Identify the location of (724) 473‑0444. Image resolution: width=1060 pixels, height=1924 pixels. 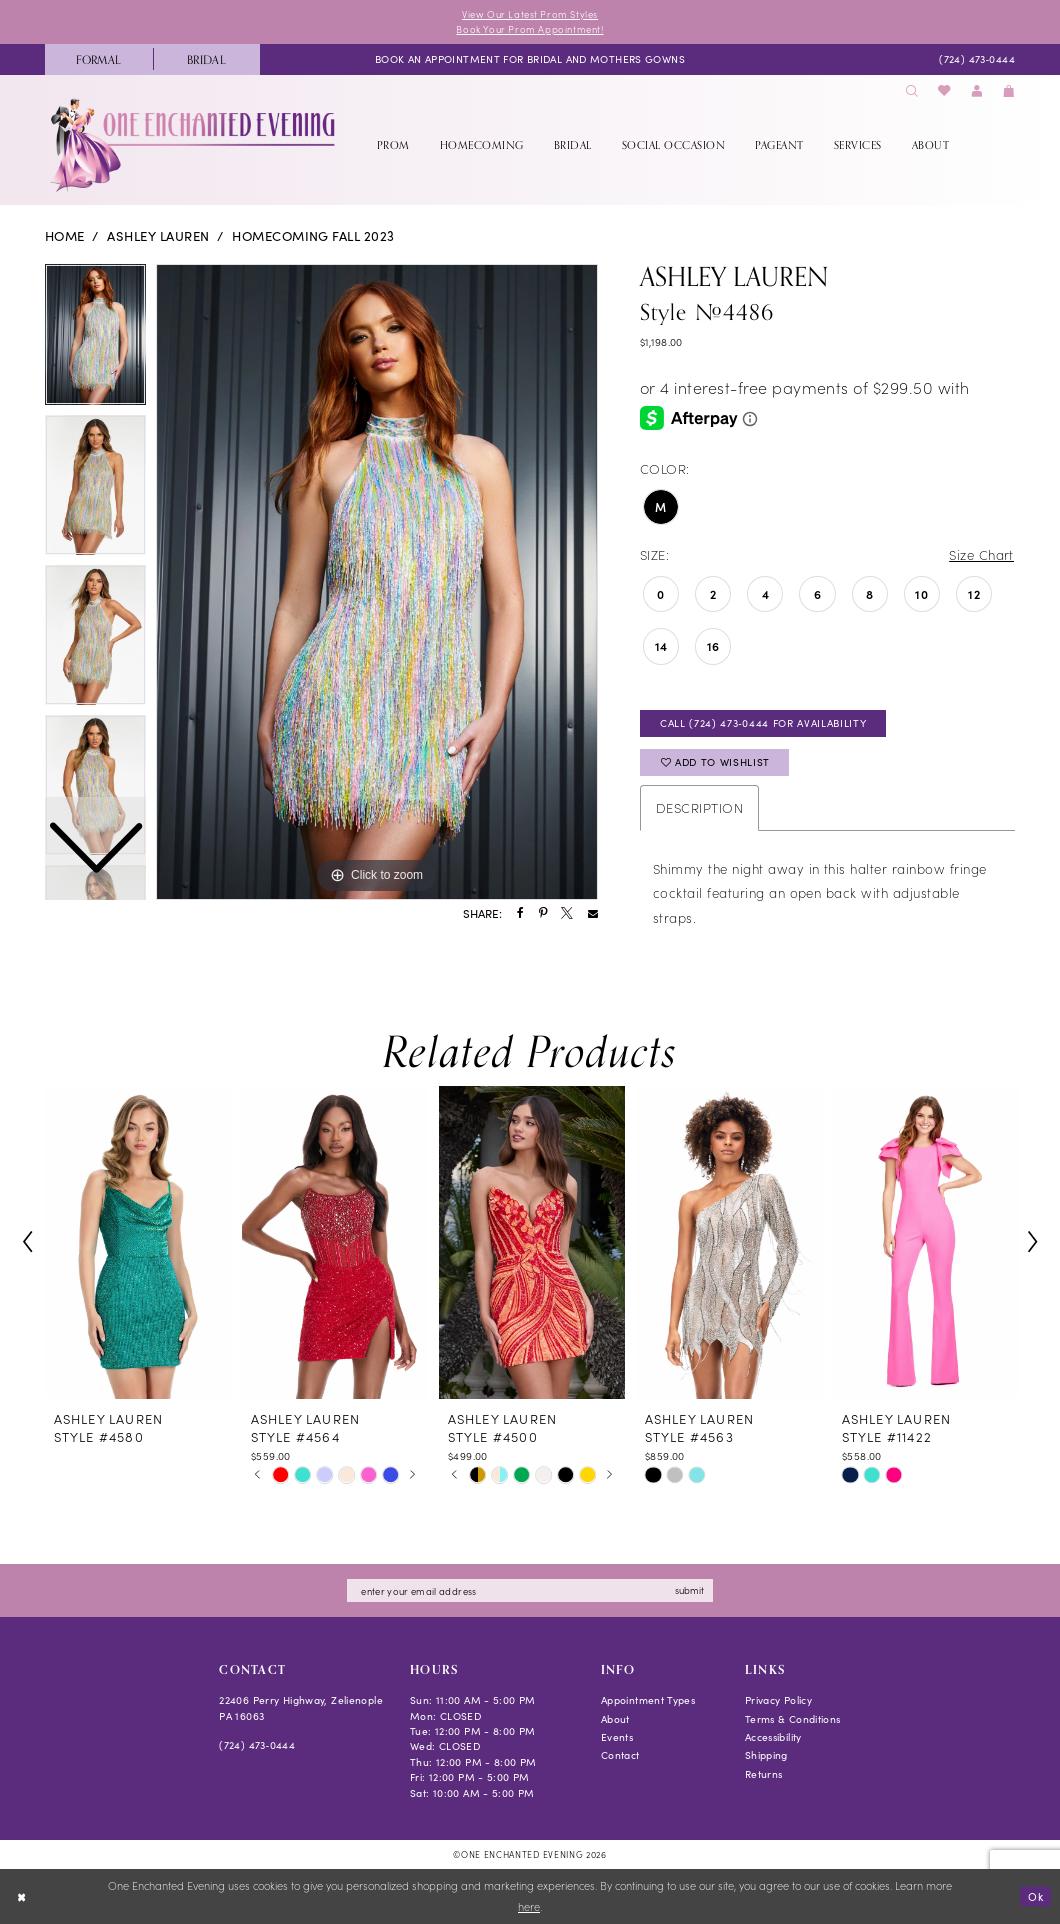
(257, 1745).